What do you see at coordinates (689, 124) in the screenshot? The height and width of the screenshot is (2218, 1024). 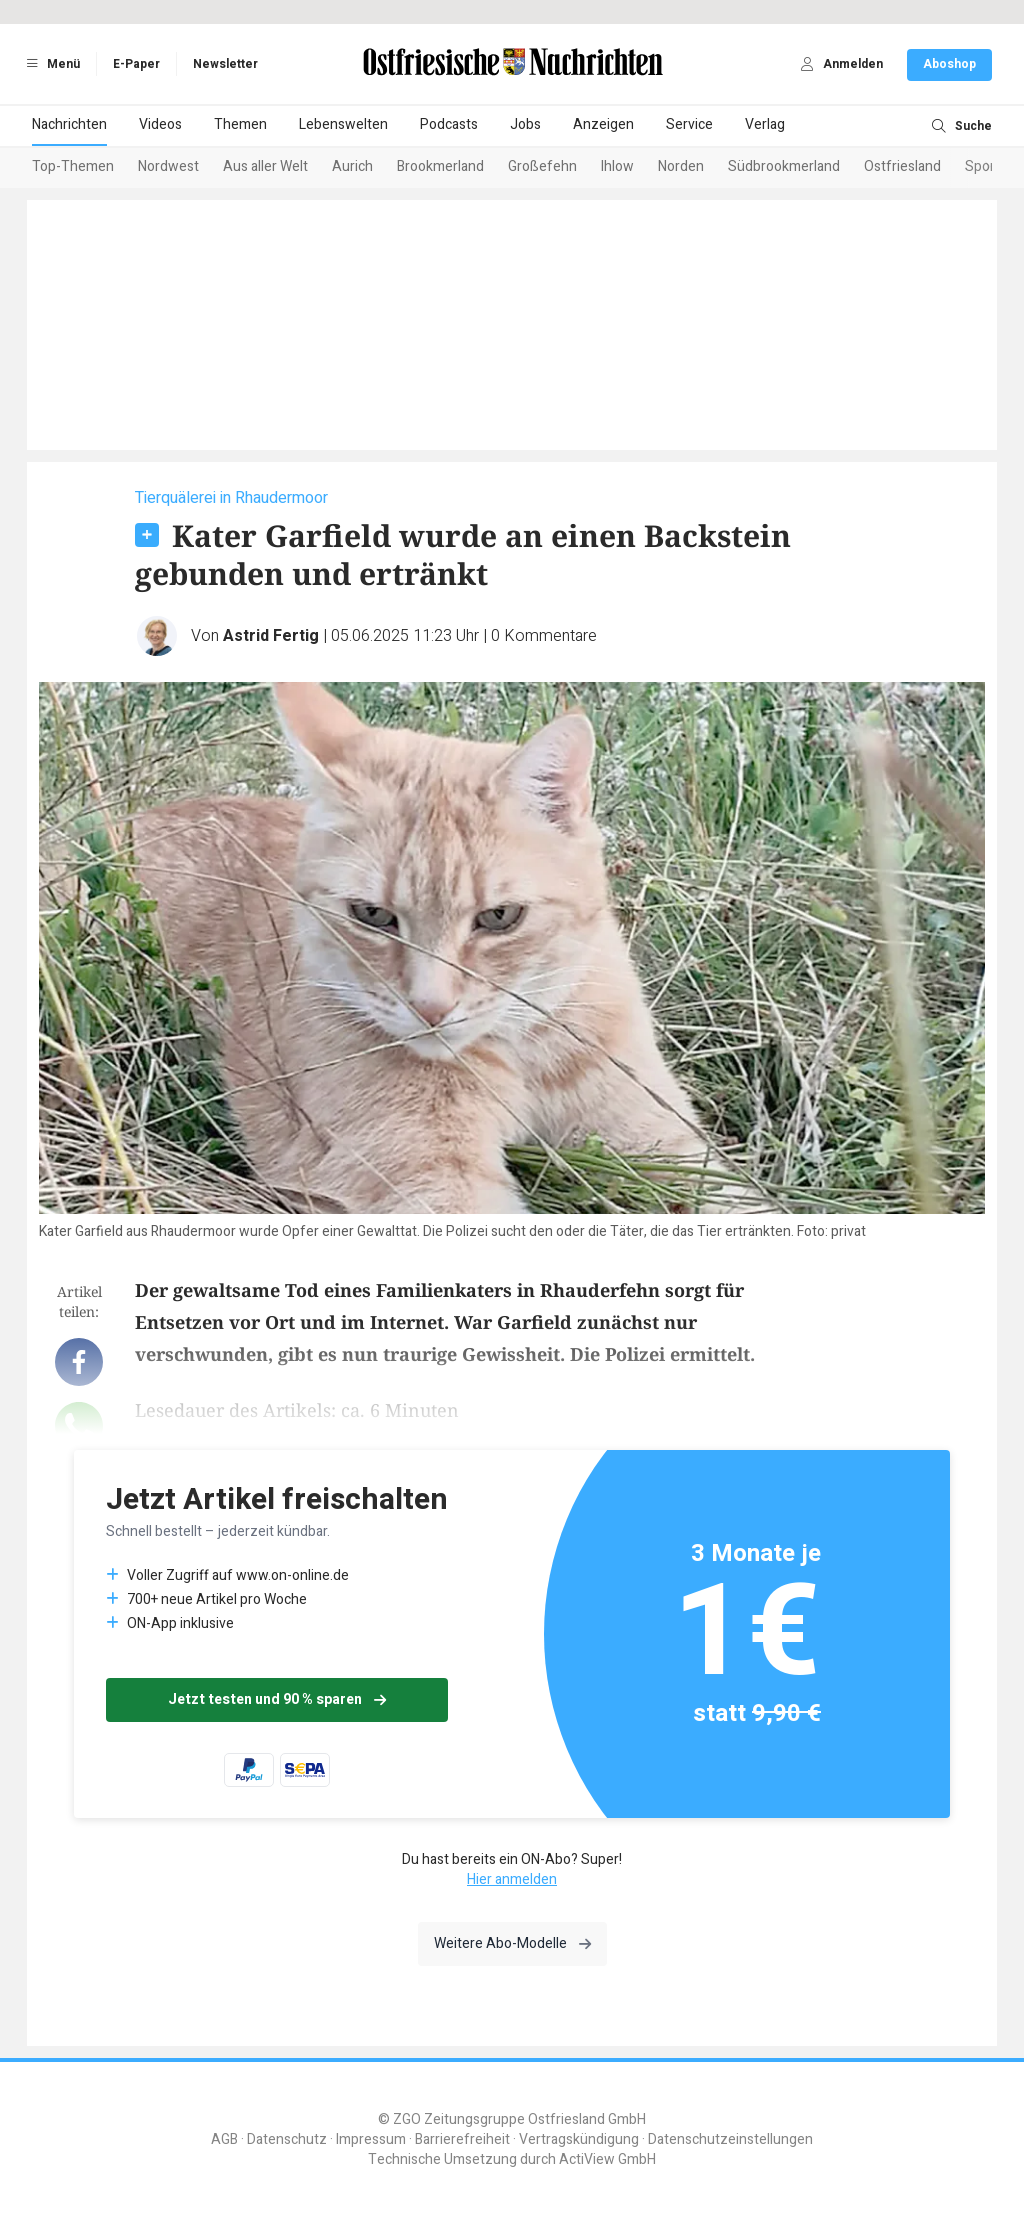 I see `Service` at bounding box center [689, 124].